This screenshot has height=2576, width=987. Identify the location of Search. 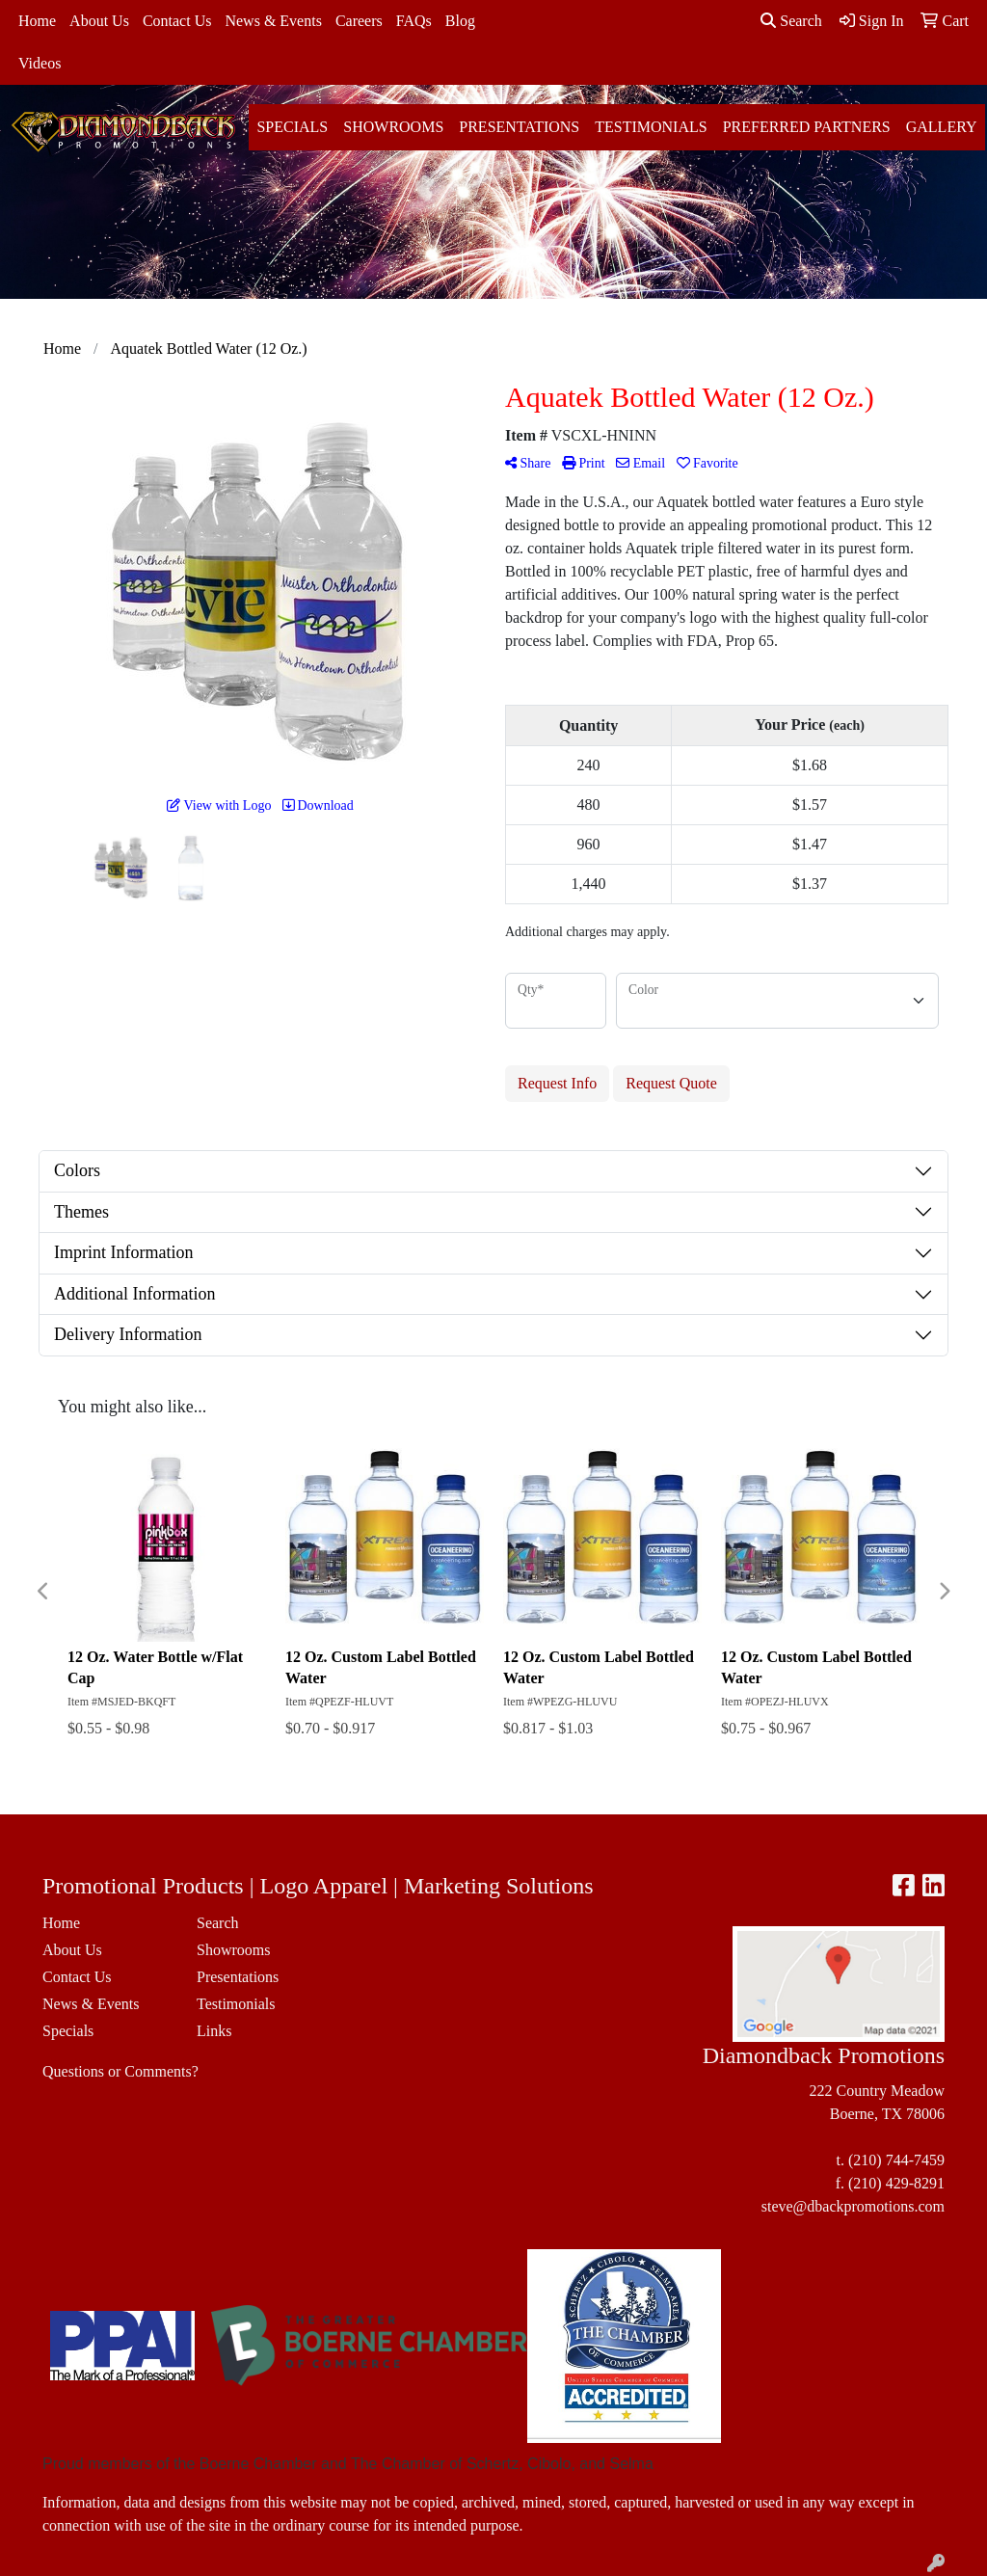
(791, 21).